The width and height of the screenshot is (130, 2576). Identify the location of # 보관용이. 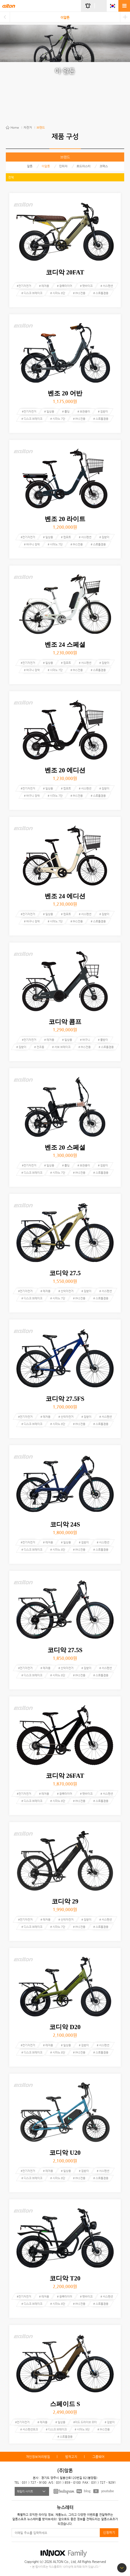
(83, 411).